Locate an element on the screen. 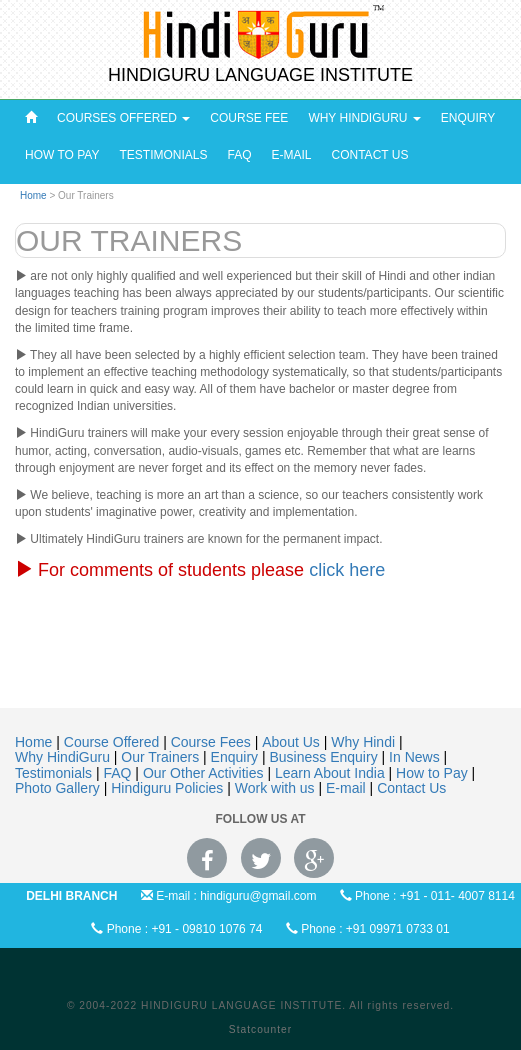  Photo Gallery is located at coordinates (59, 788).